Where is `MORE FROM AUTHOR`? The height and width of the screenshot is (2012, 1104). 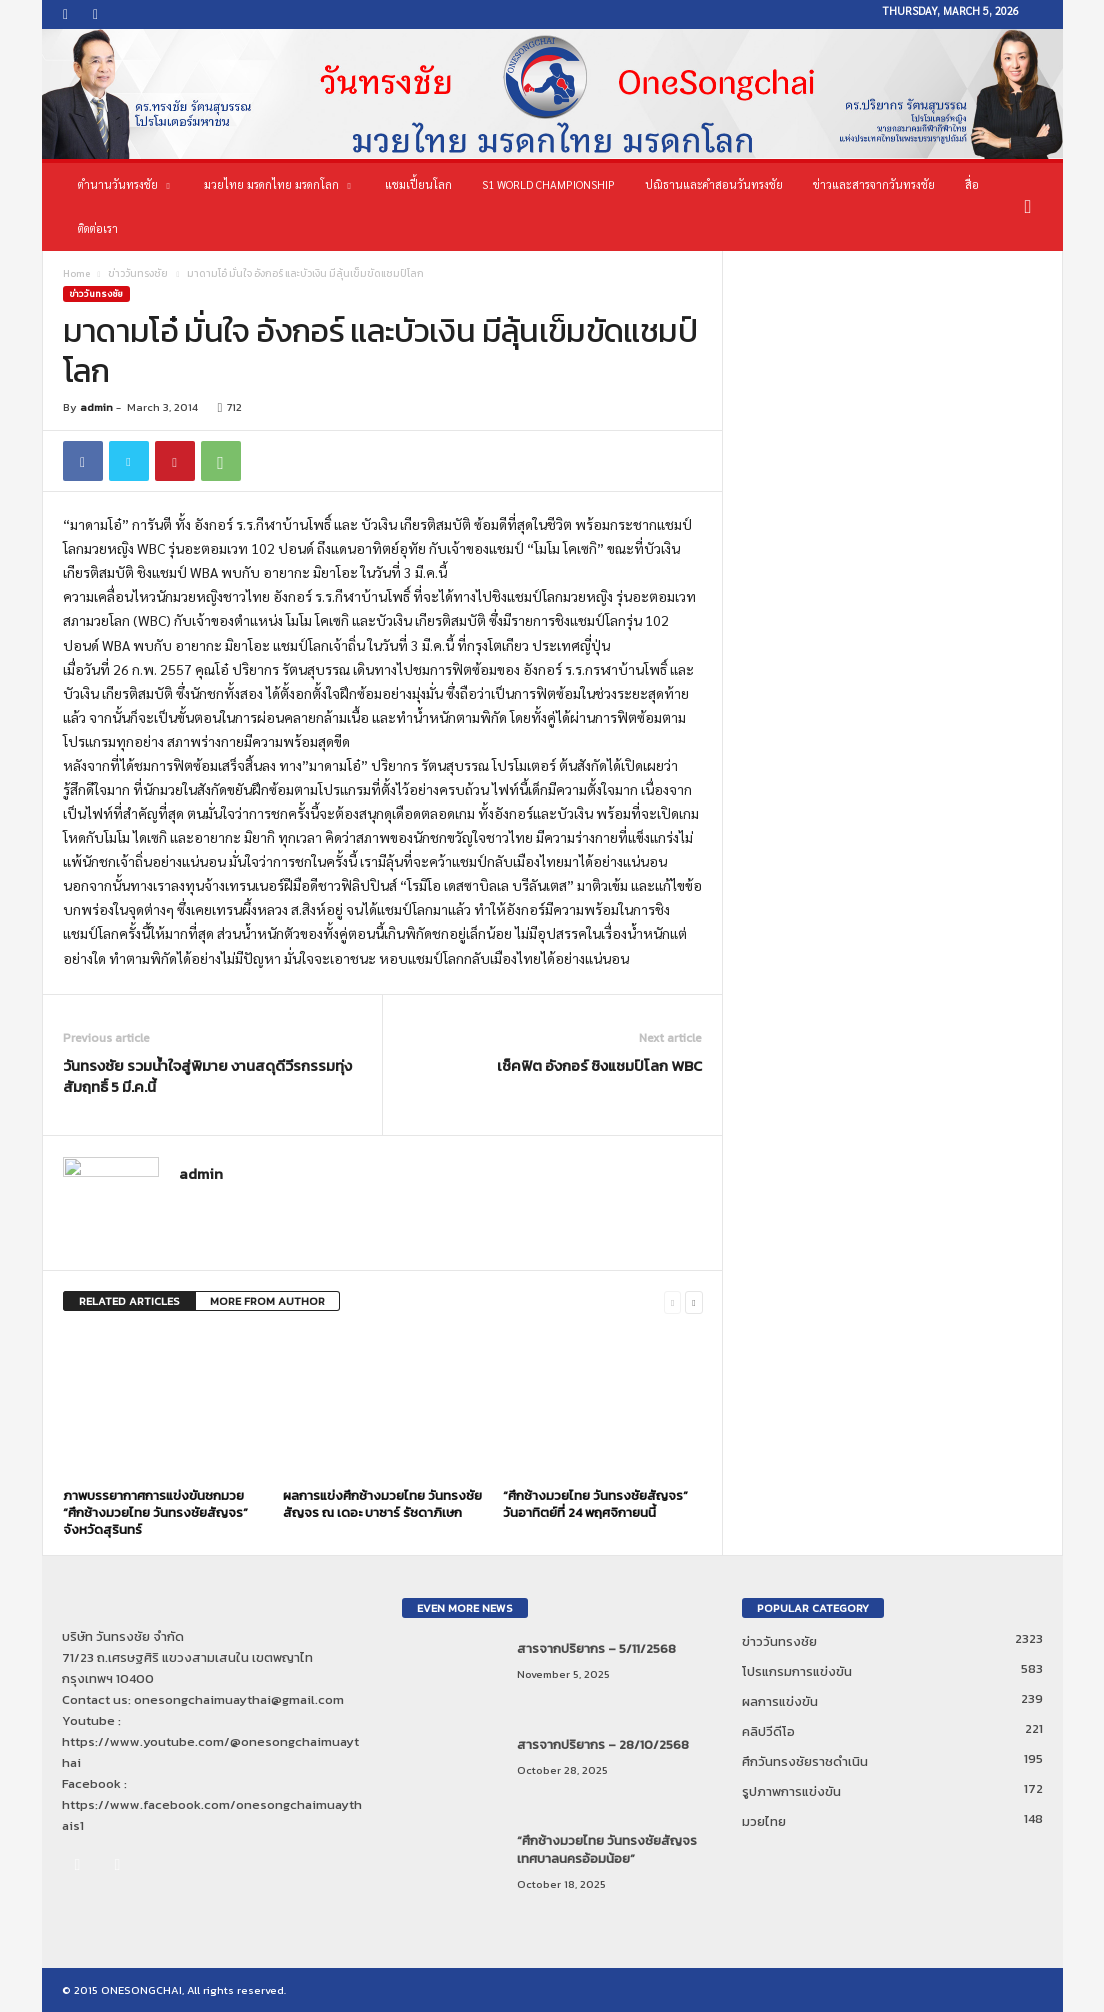
MORE FROM AUTHOR is located at coordinates (267, 1301).